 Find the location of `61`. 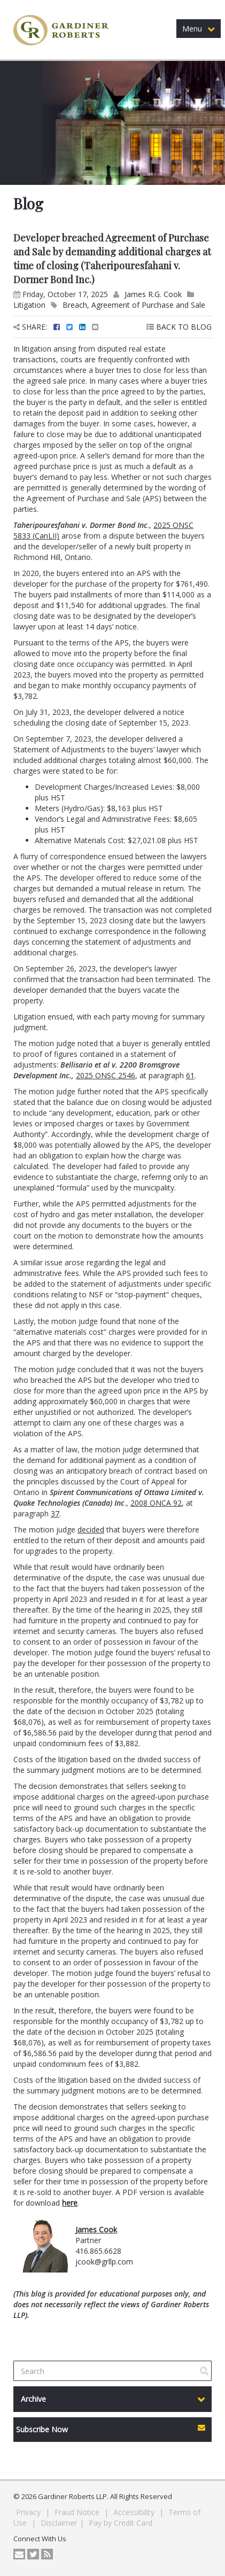

61 is located at coordinates (190, 1075).